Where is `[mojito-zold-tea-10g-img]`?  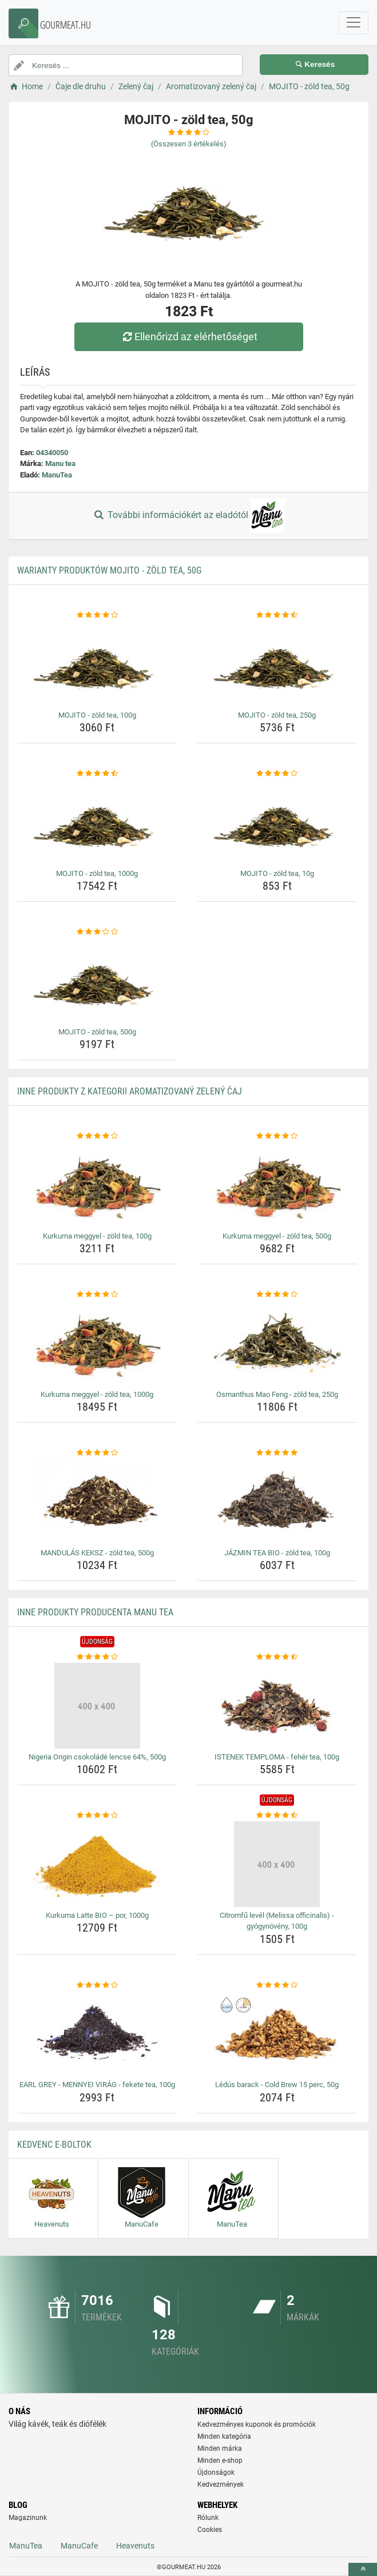 [mojito-zold-tea-10g-img] is located at coordinates (277, 822).